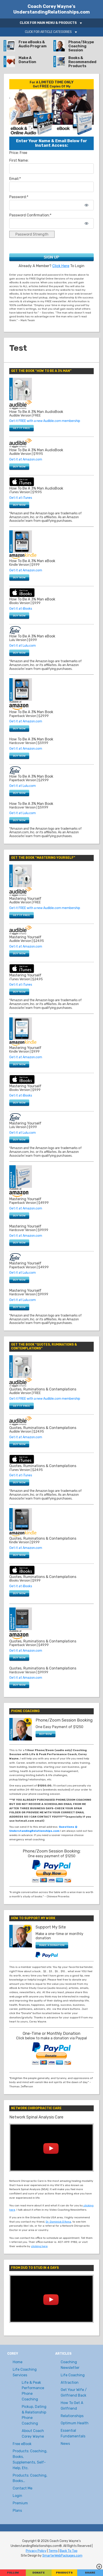  I want to click on Make A Donation, so click(27, 60).